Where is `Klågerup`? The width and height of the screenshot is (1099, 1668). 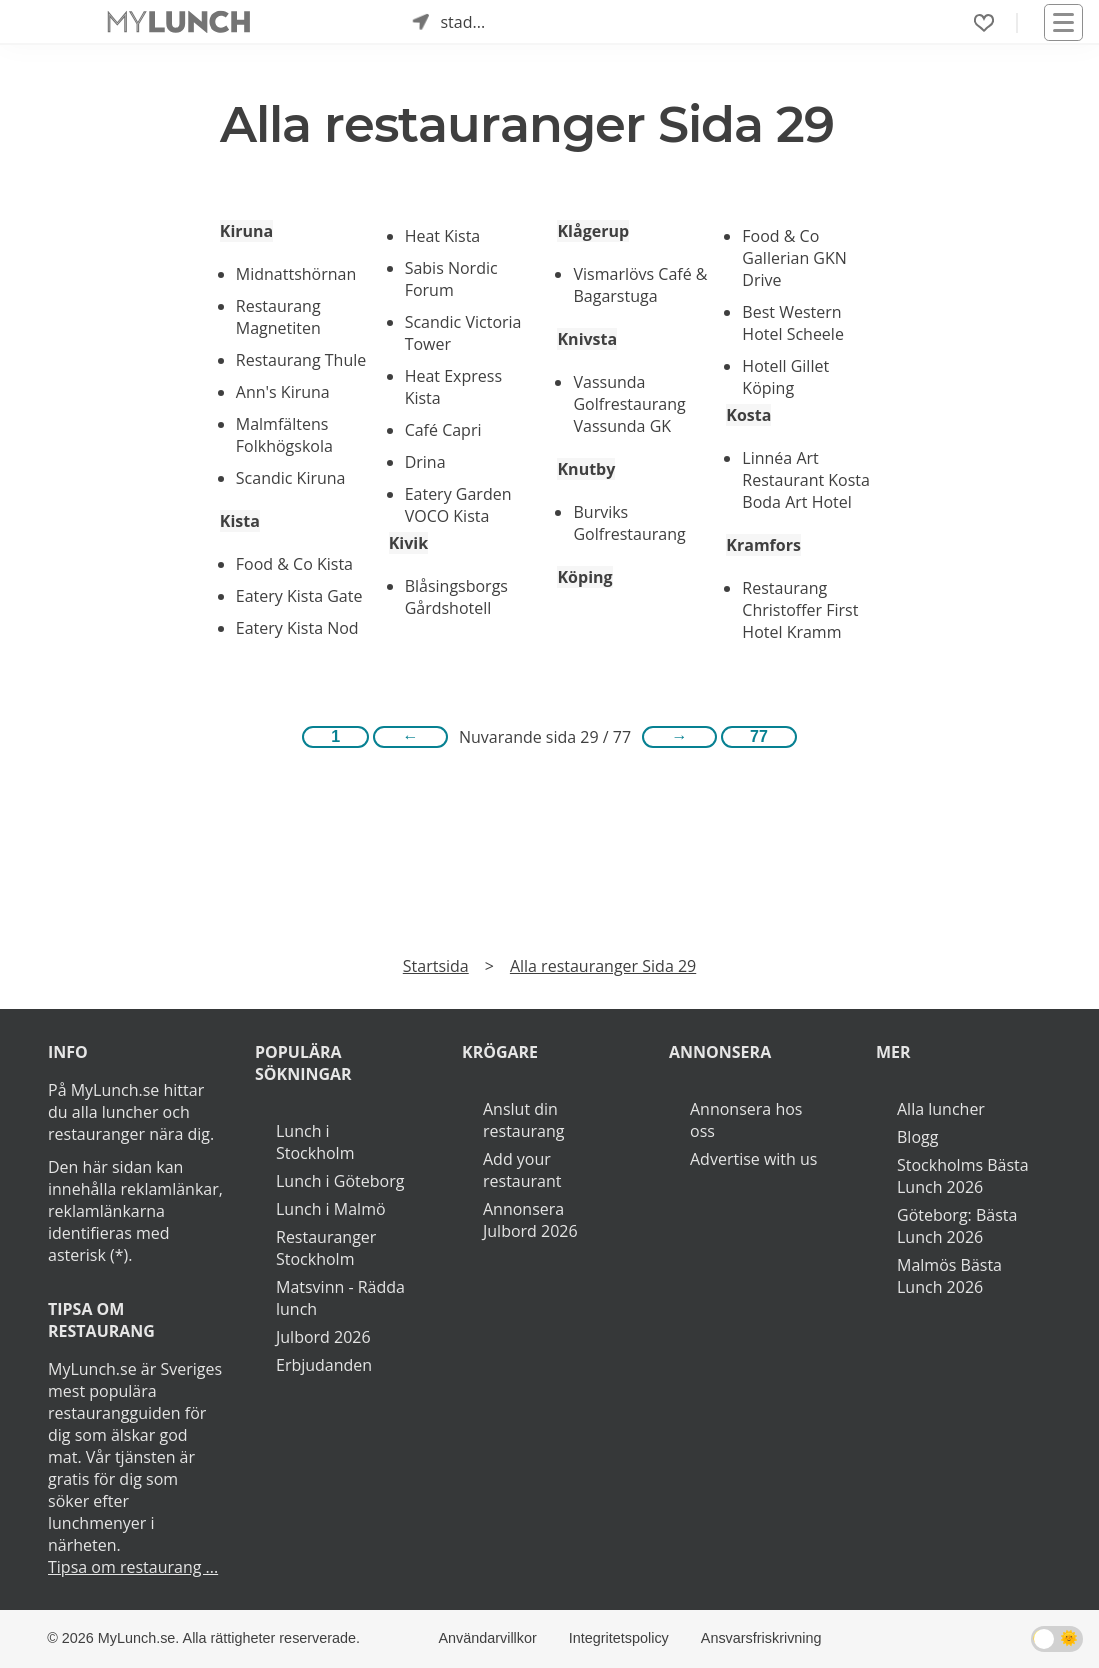
Klågerup is located at coordinates (593, 231).